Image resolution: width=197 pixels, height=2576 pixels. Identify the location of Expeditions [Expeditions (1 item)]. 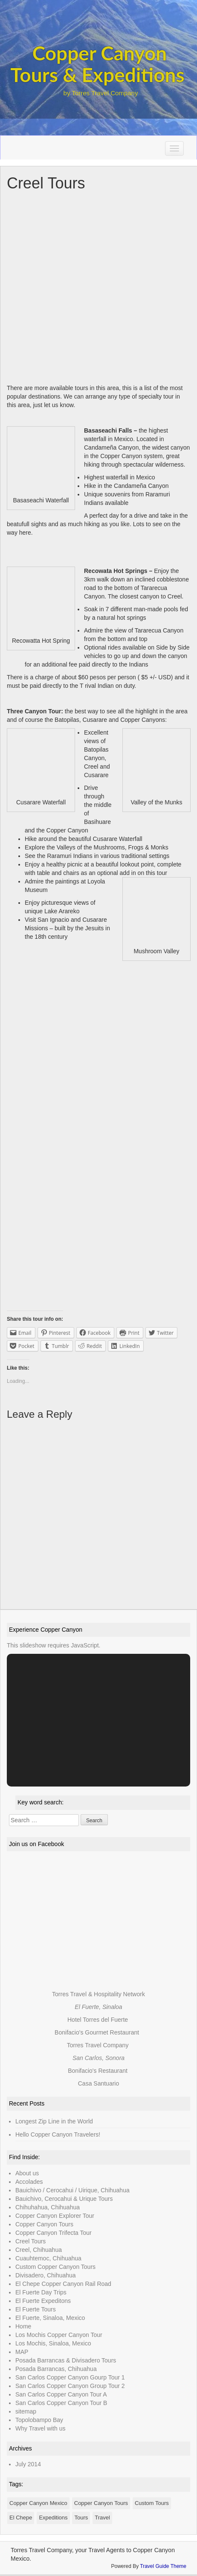
(53, 2517).